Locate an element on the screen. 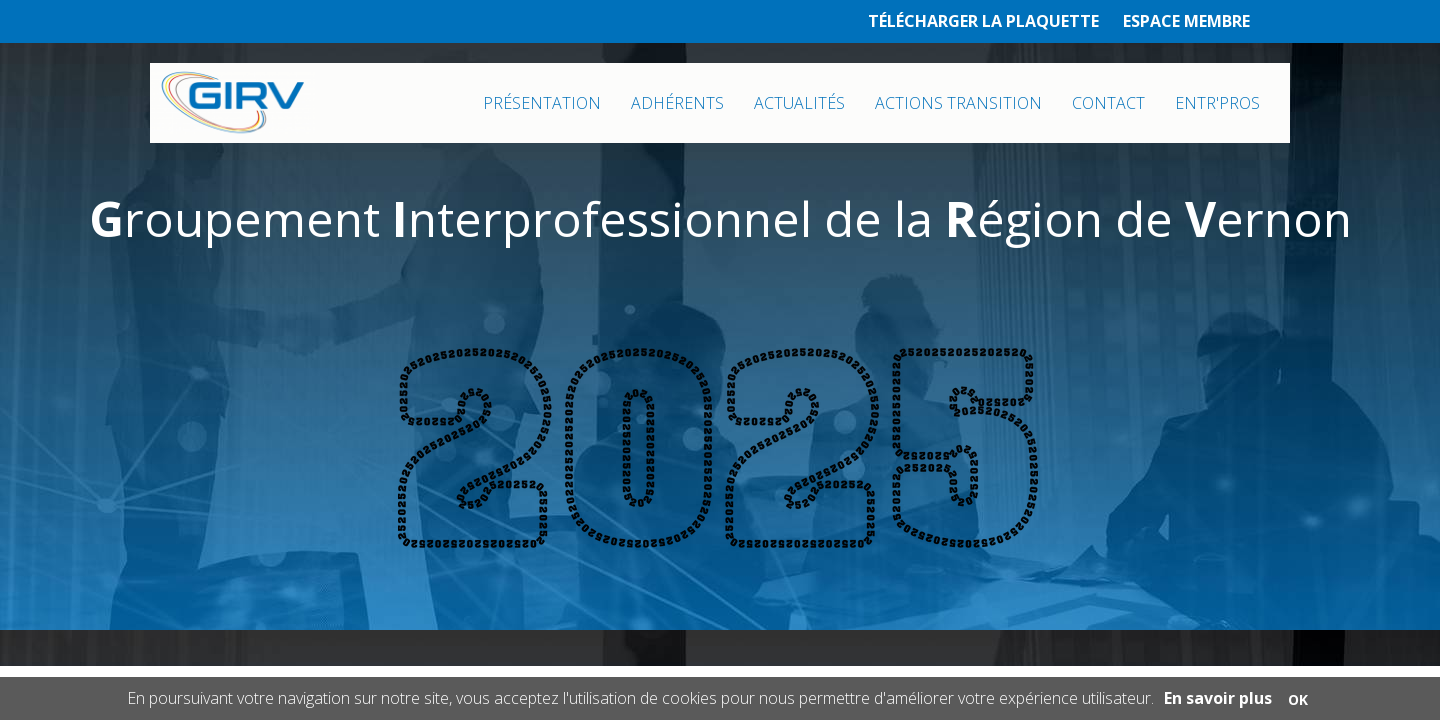  ADHÉRENTS is located at coordinates (677, 103).